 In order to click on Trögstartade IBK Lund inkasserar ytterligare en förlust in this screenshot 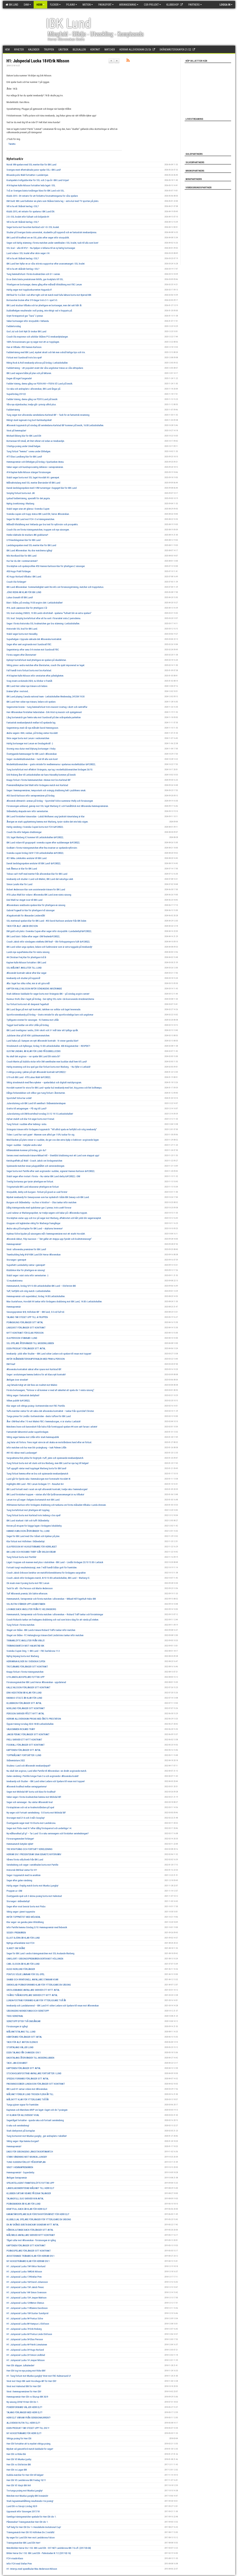, I will do `click(33, 1186)`.